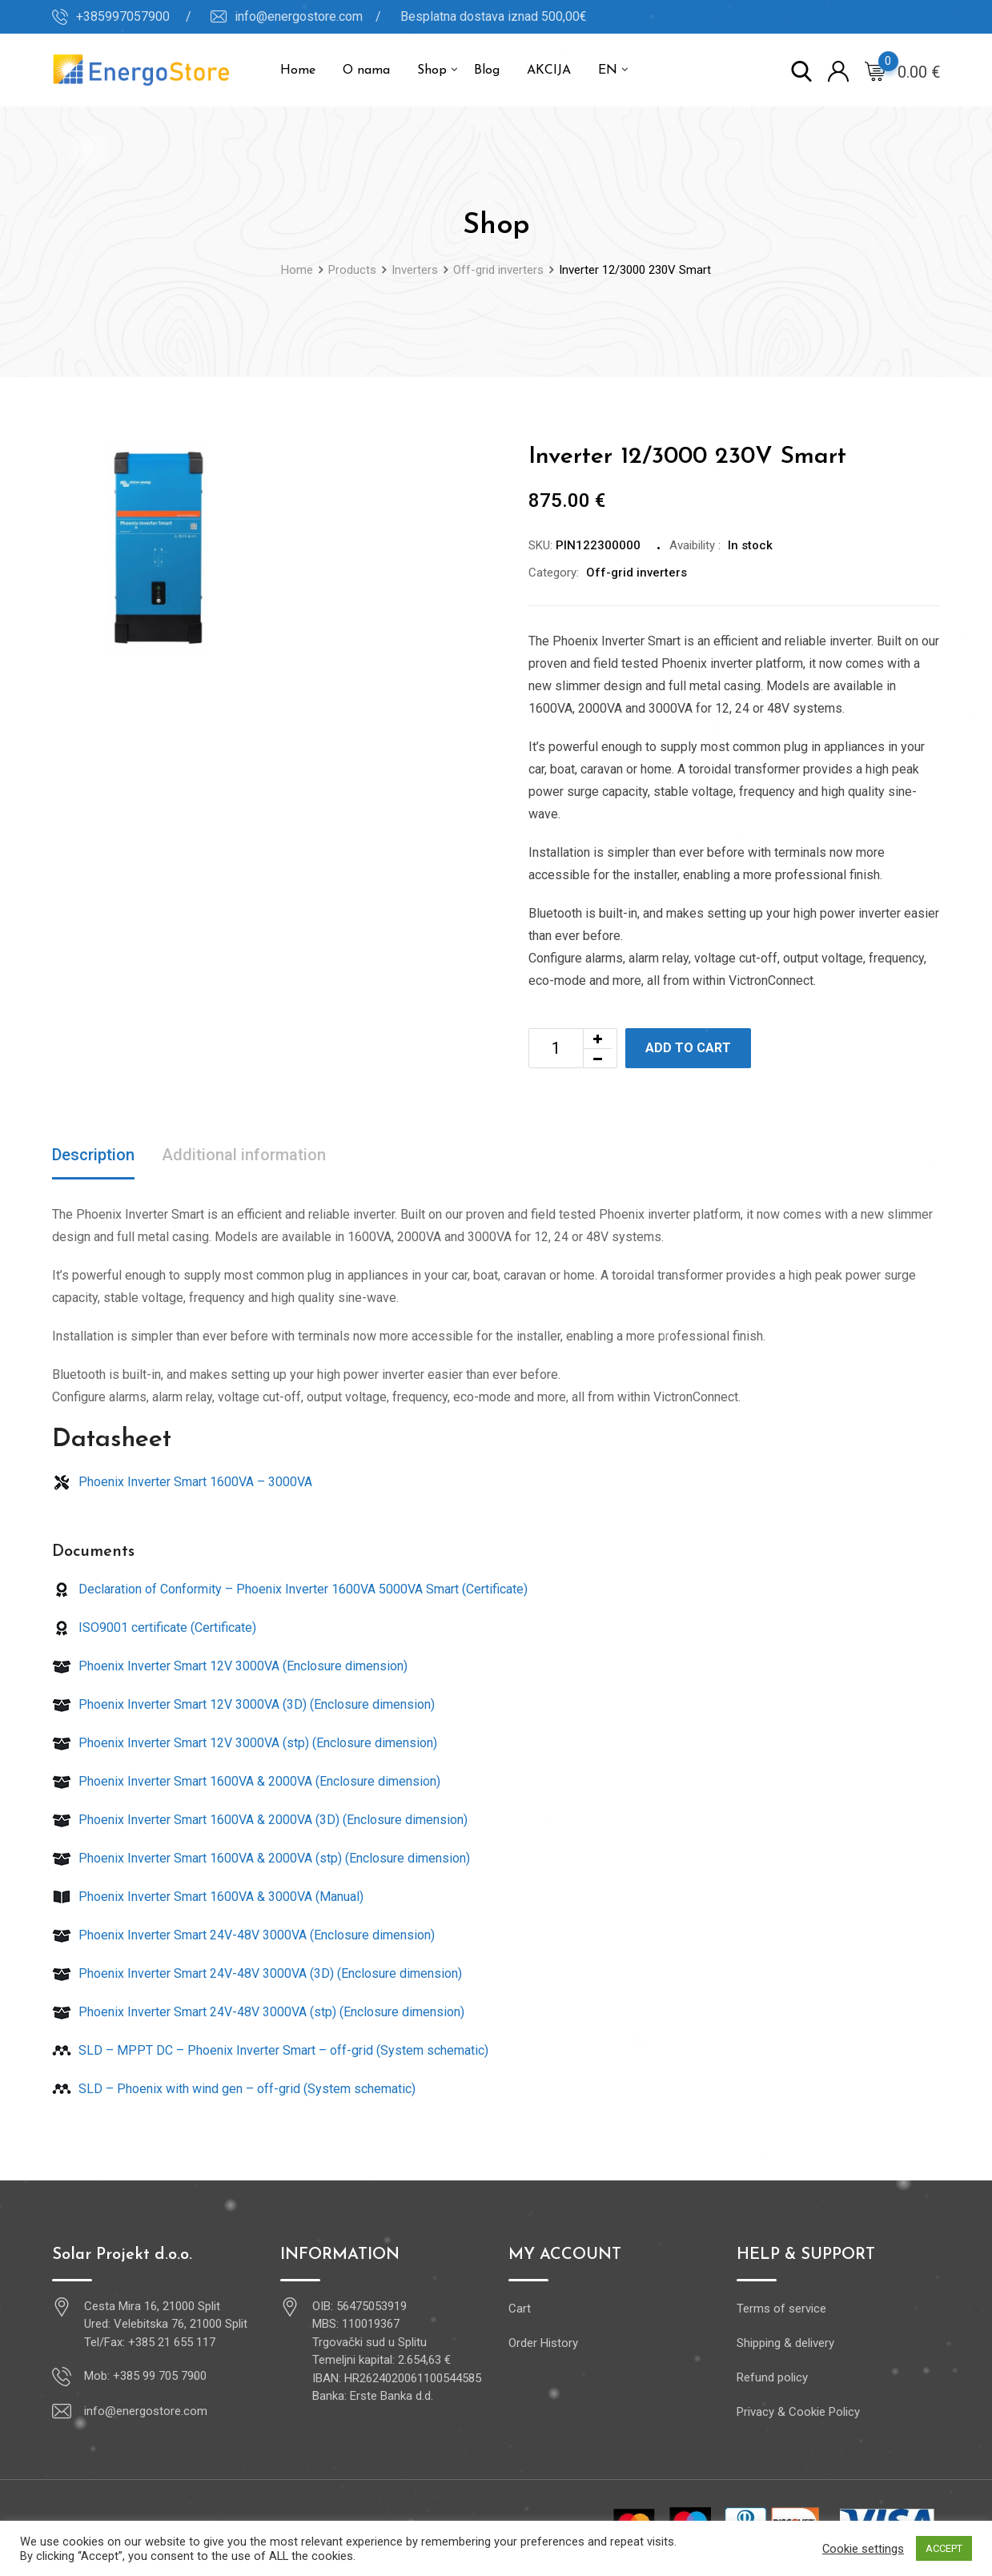 Image resolution: width=992 pixels, height=2576 pixels. I want to click on Phoenix Inverter Smart 12V 3000VA (Enclosure dimension), so click(230, 1666).